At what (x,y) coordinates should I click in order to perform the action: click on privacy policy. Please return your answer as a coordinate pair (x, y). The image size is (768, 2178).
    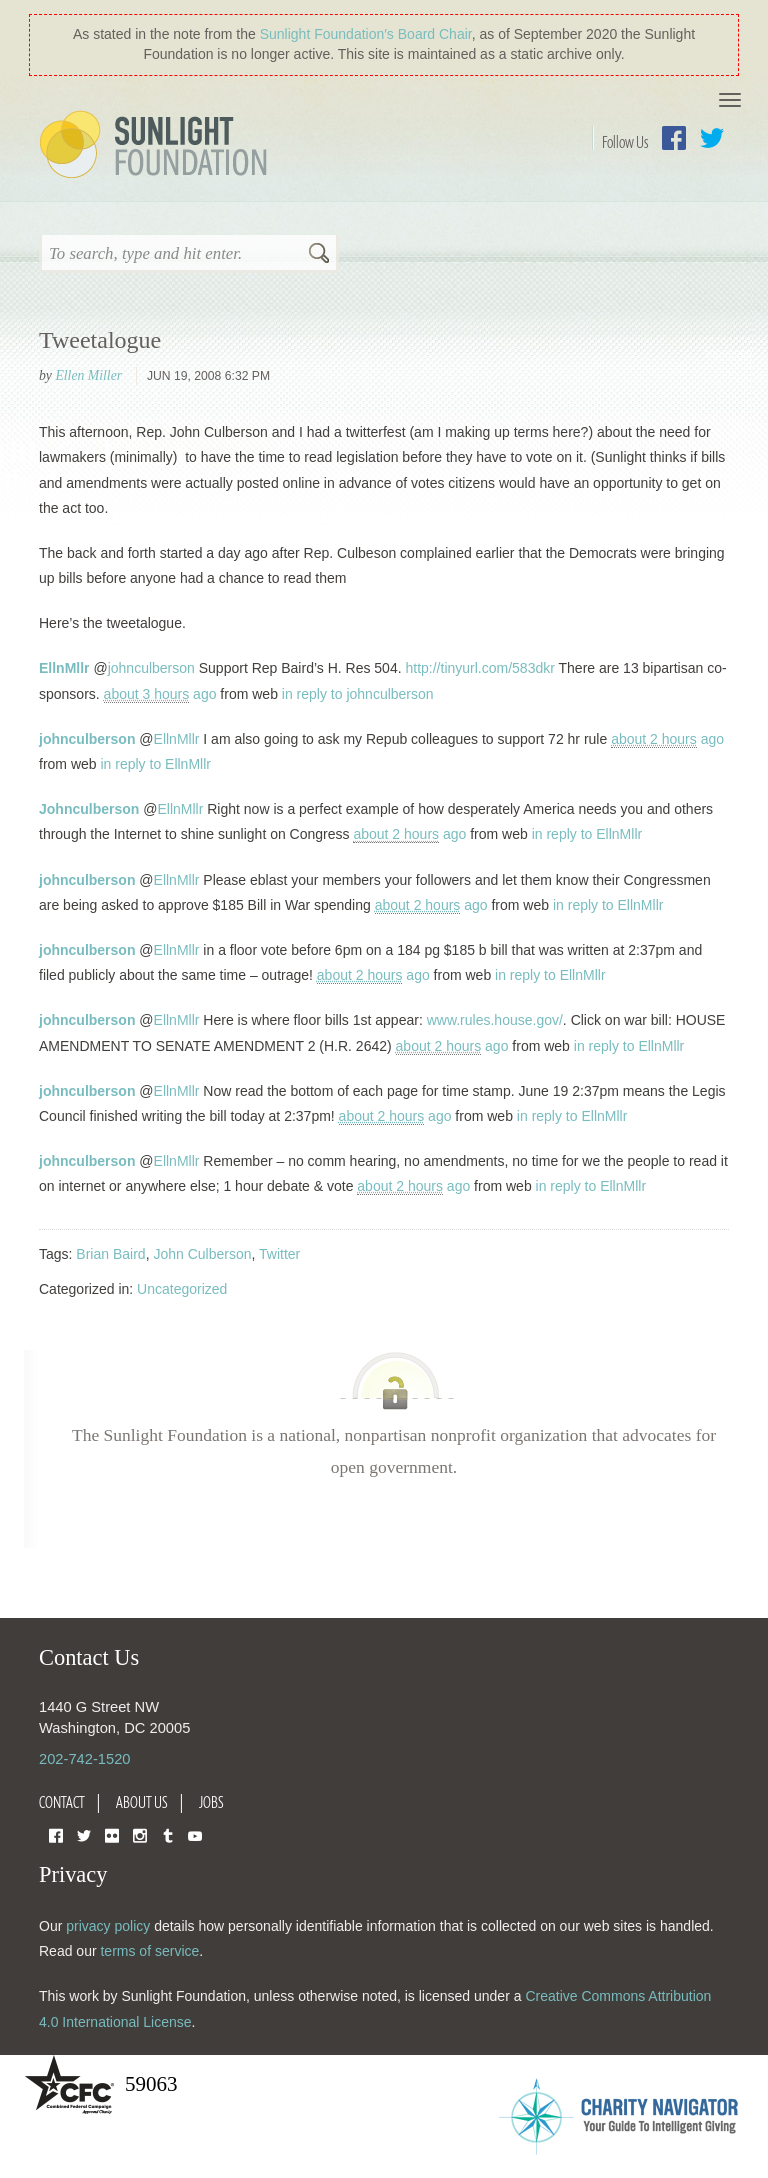
    Looking at the image, I should click on (108, 1926).